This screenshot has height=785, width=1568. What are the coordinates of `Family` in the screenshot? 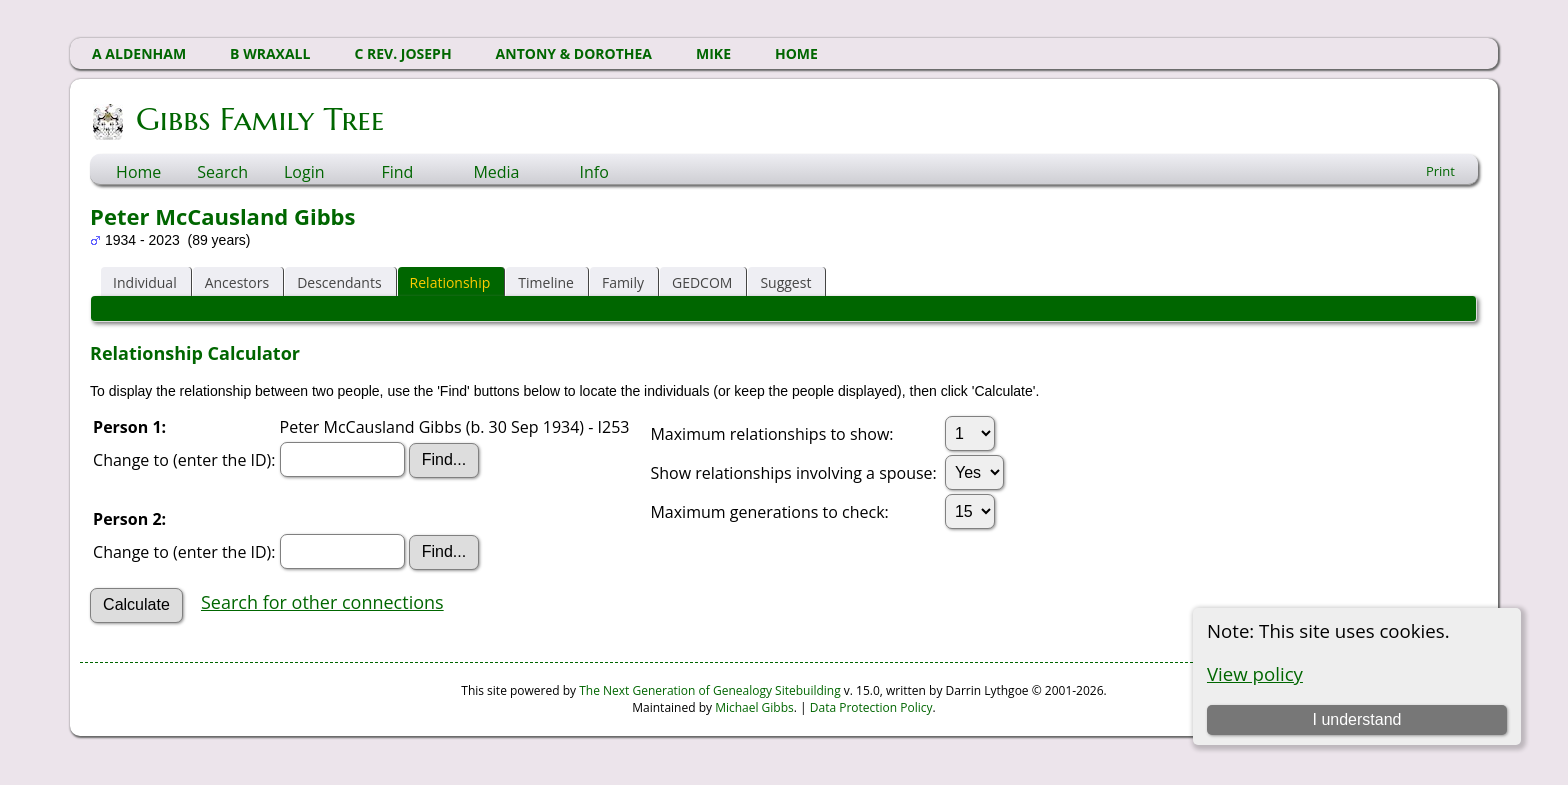 It's located at (623, 282).